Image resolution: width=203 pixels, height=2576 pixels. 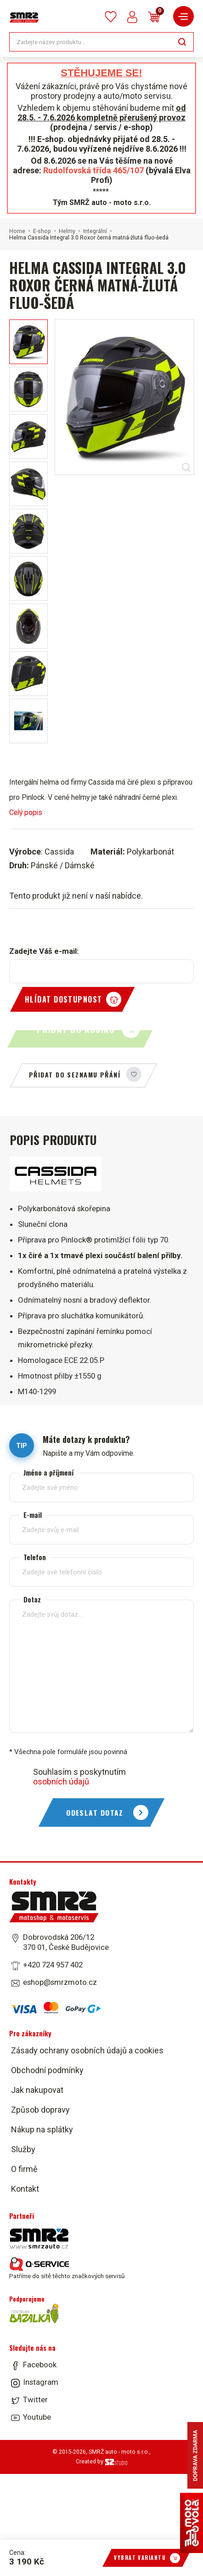 I want to click on Youtube, so click(x=37, y=2417).